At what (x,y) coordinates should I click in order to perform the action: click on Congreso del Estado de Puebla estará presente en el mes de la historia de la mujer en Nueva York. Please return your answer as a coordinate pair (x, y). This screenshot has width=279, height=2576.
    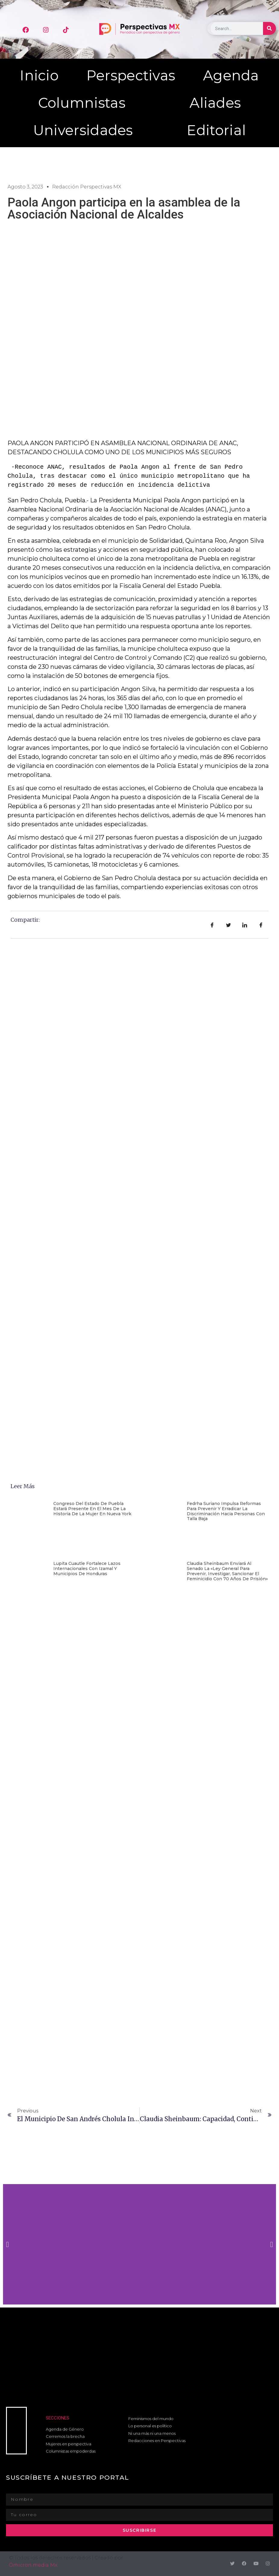
    Looking at the image, I should click on (92, 1508).